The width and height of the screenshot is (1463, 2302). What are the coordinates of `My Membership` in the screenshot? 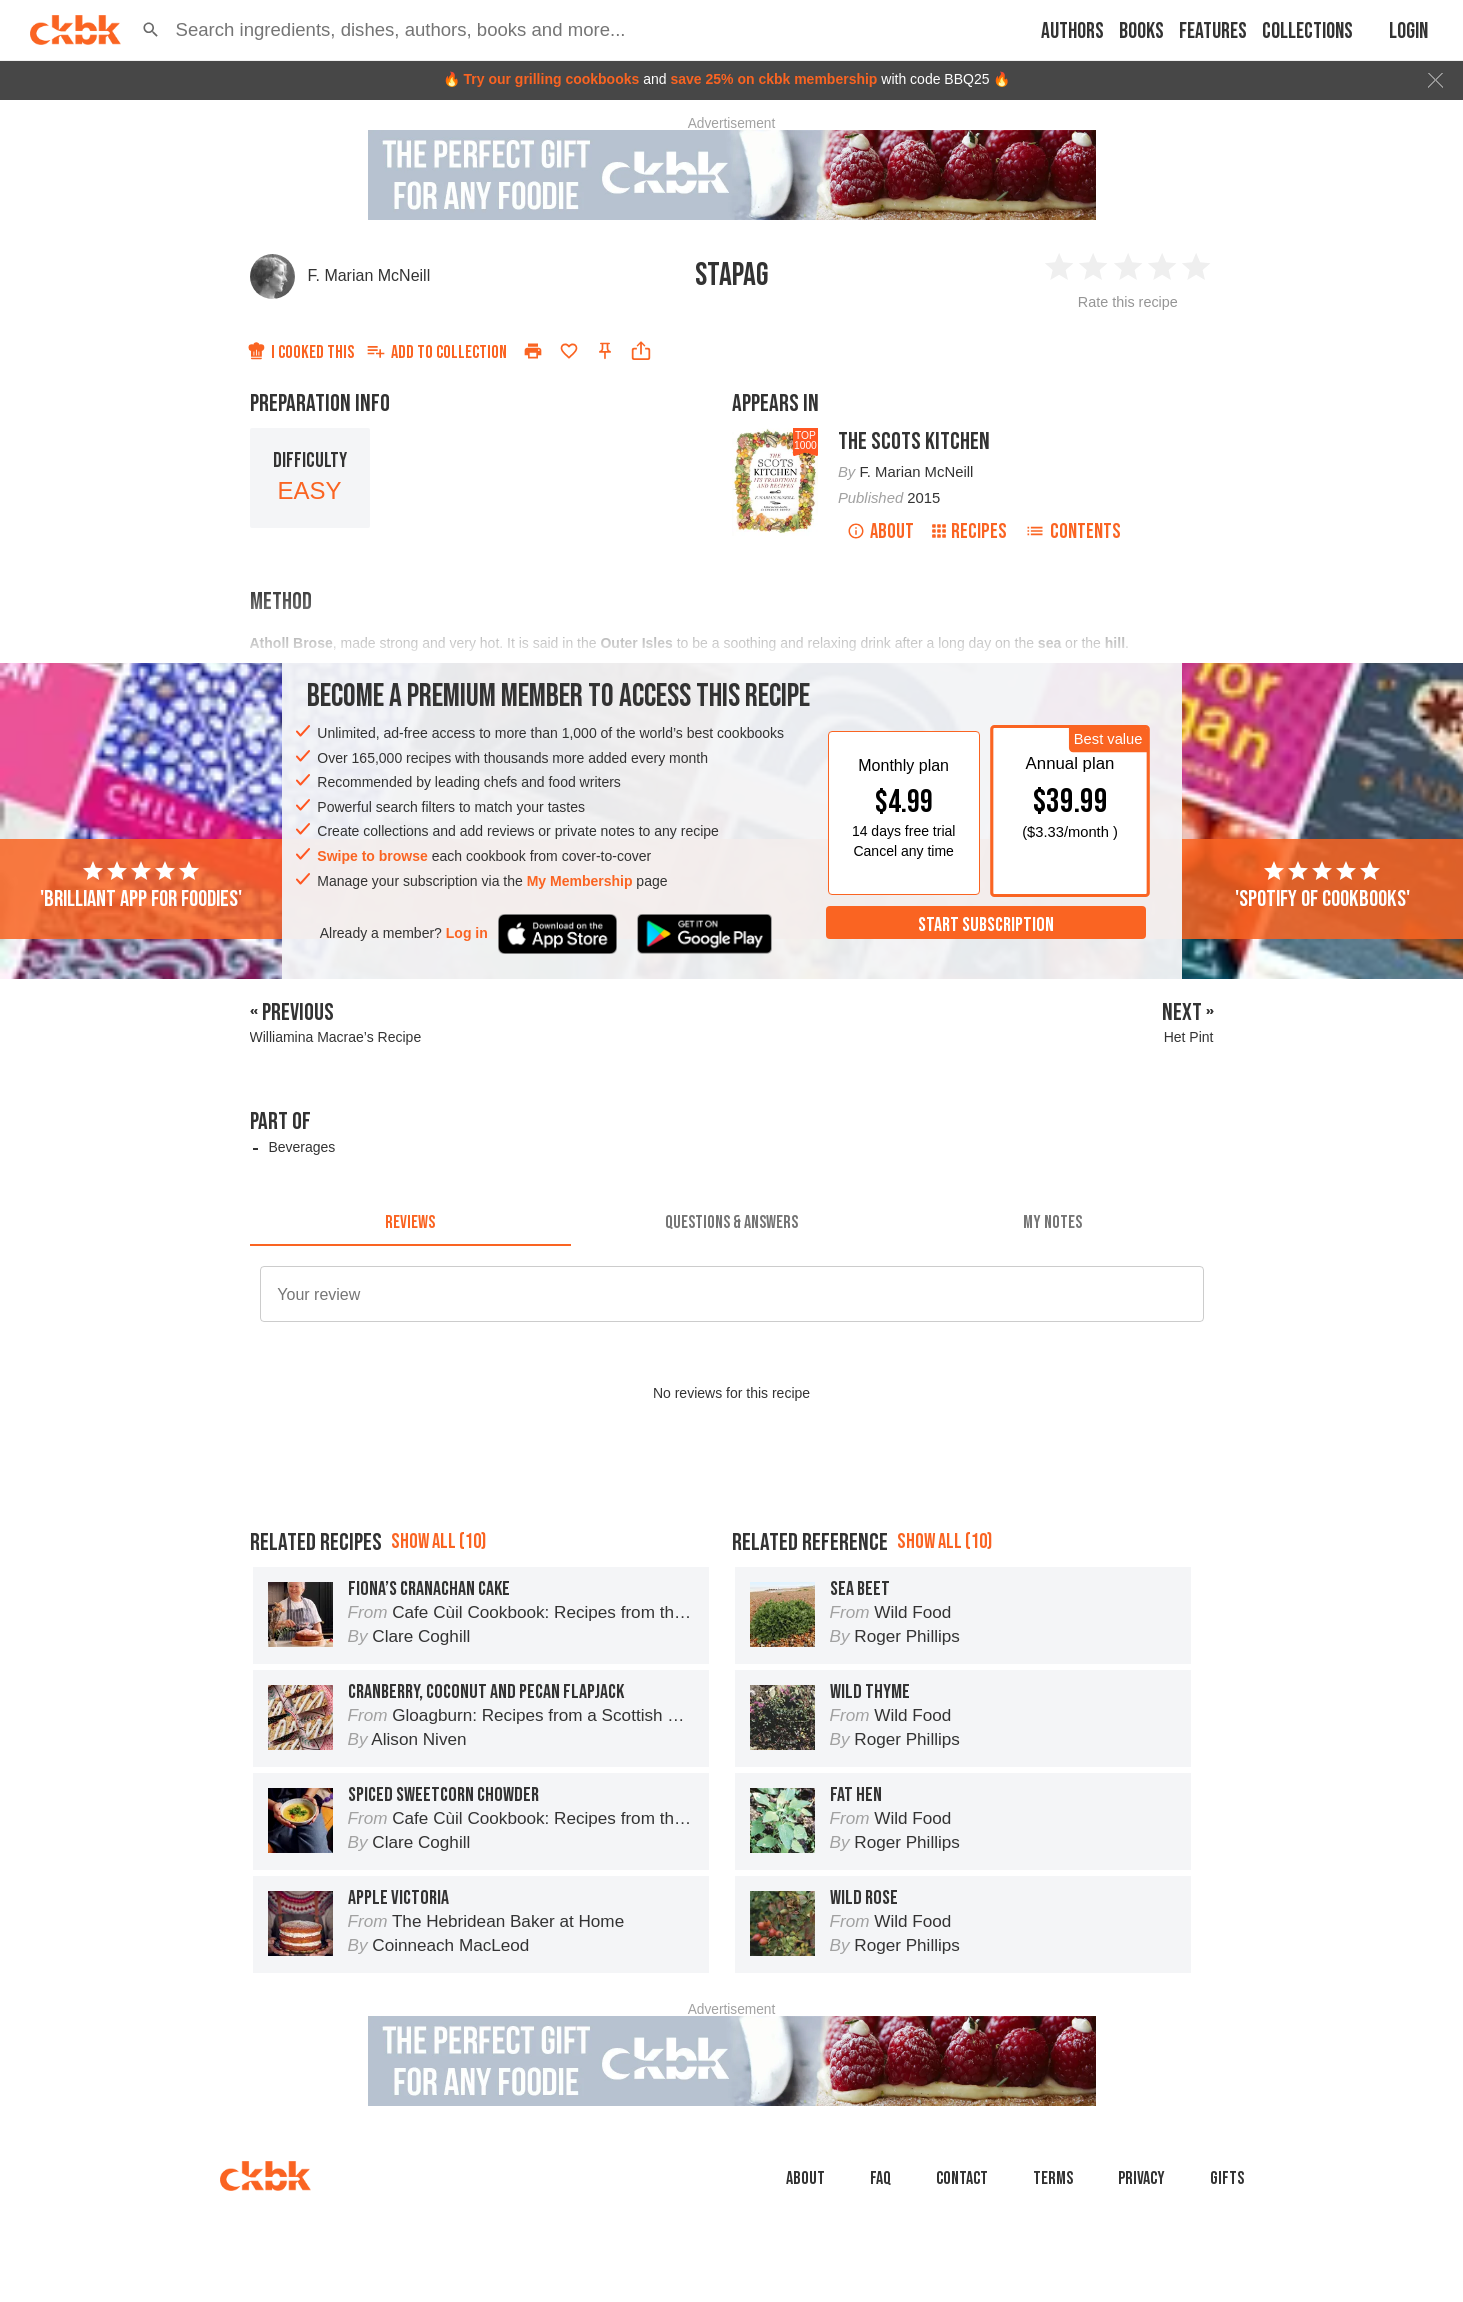 It's located at (580, 881).